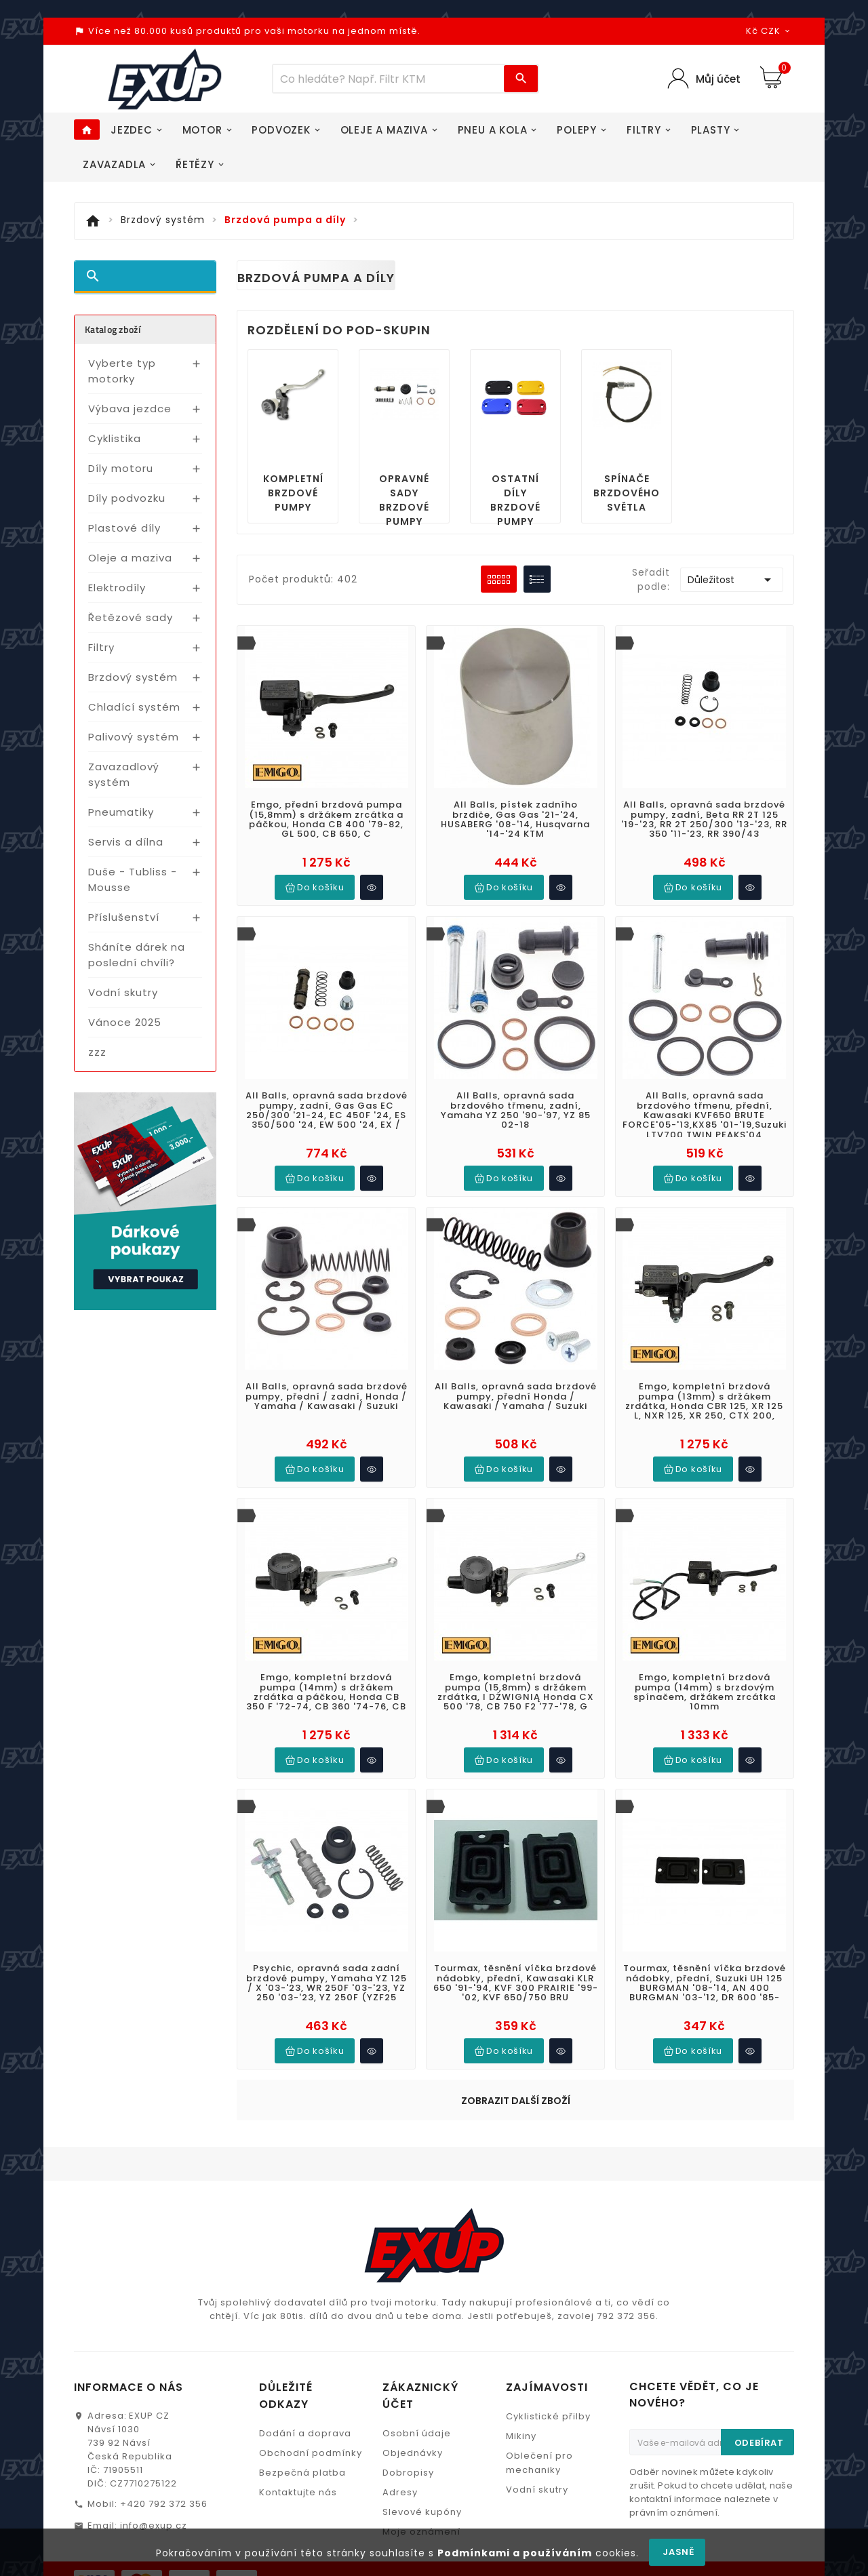 The image size is (868, 2576). What do you see at coordinates (133, 737) in the screenshot?
I see `Palivový systém` at bounding box center [133, 737].